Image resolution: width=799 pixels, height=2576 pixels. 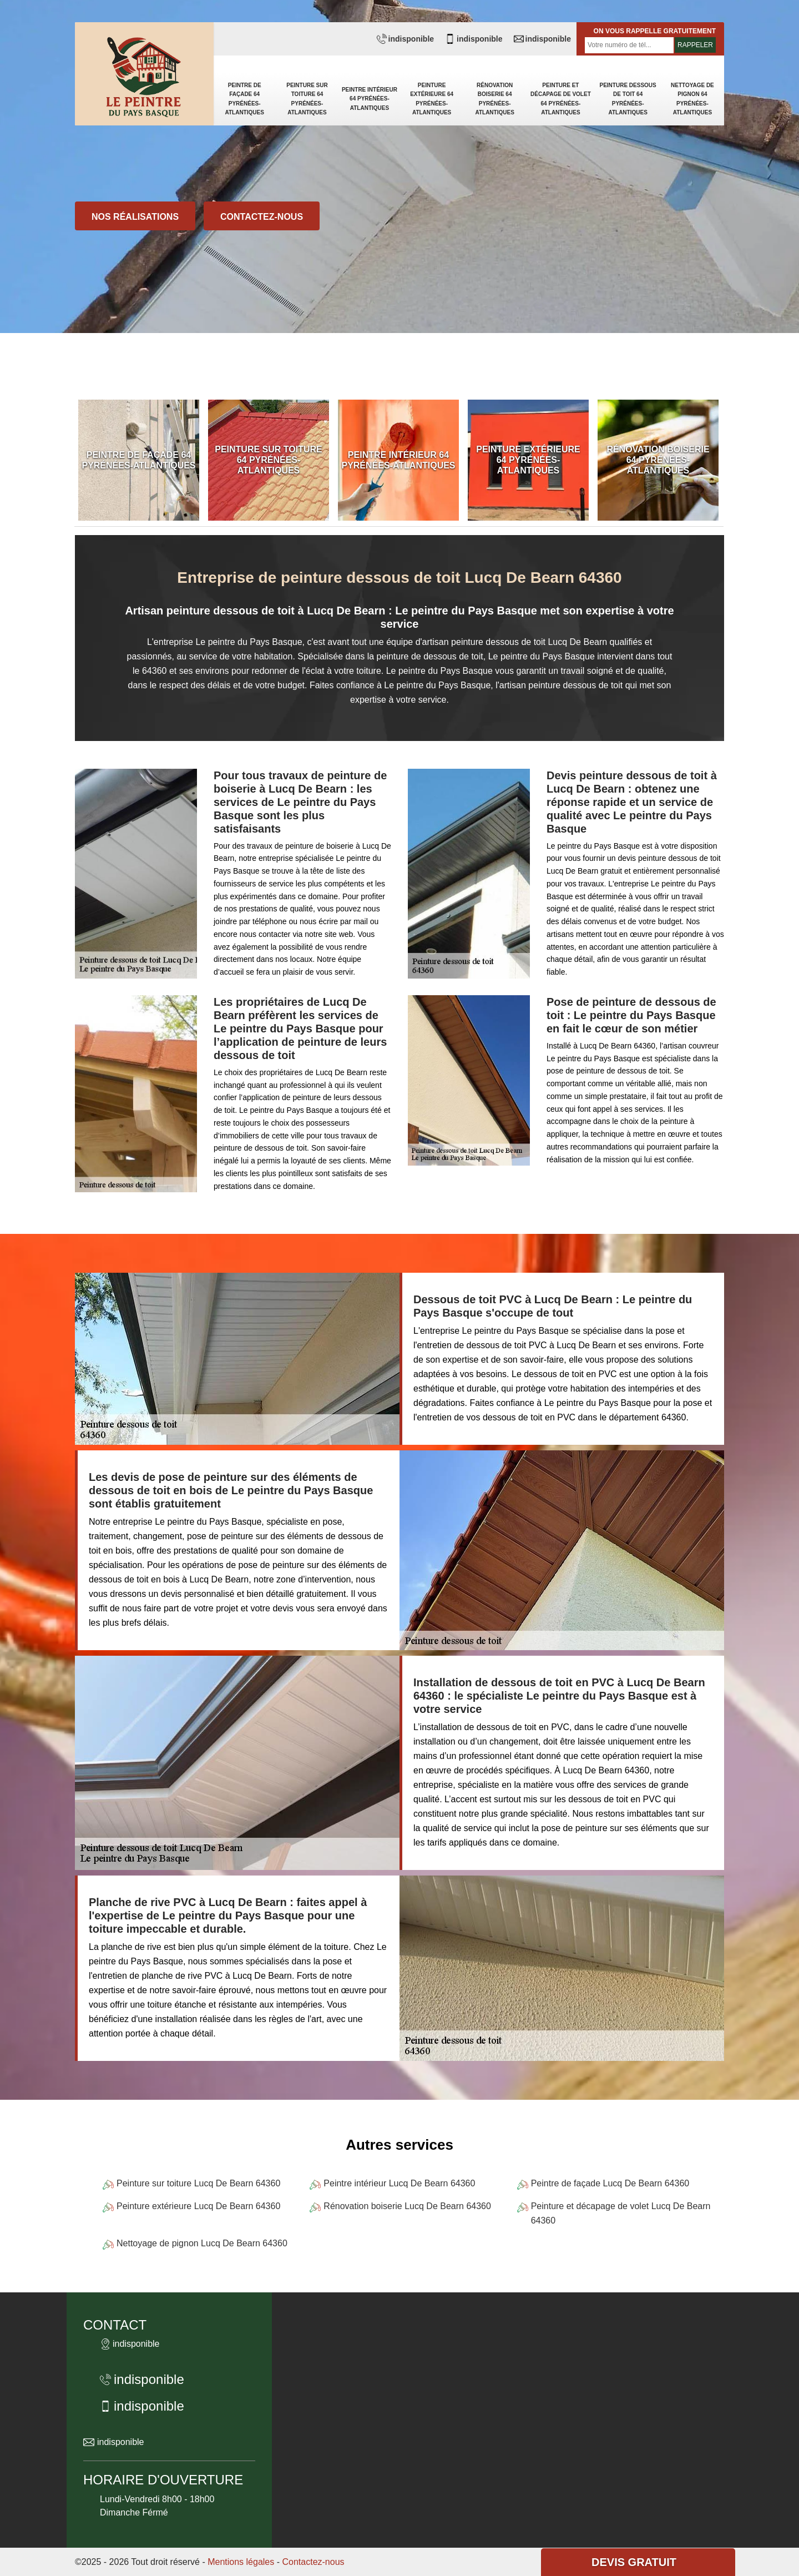 I want to click on Rénovation boiserie Lucq De Bearn 64360, so click(x=407, y=2206).